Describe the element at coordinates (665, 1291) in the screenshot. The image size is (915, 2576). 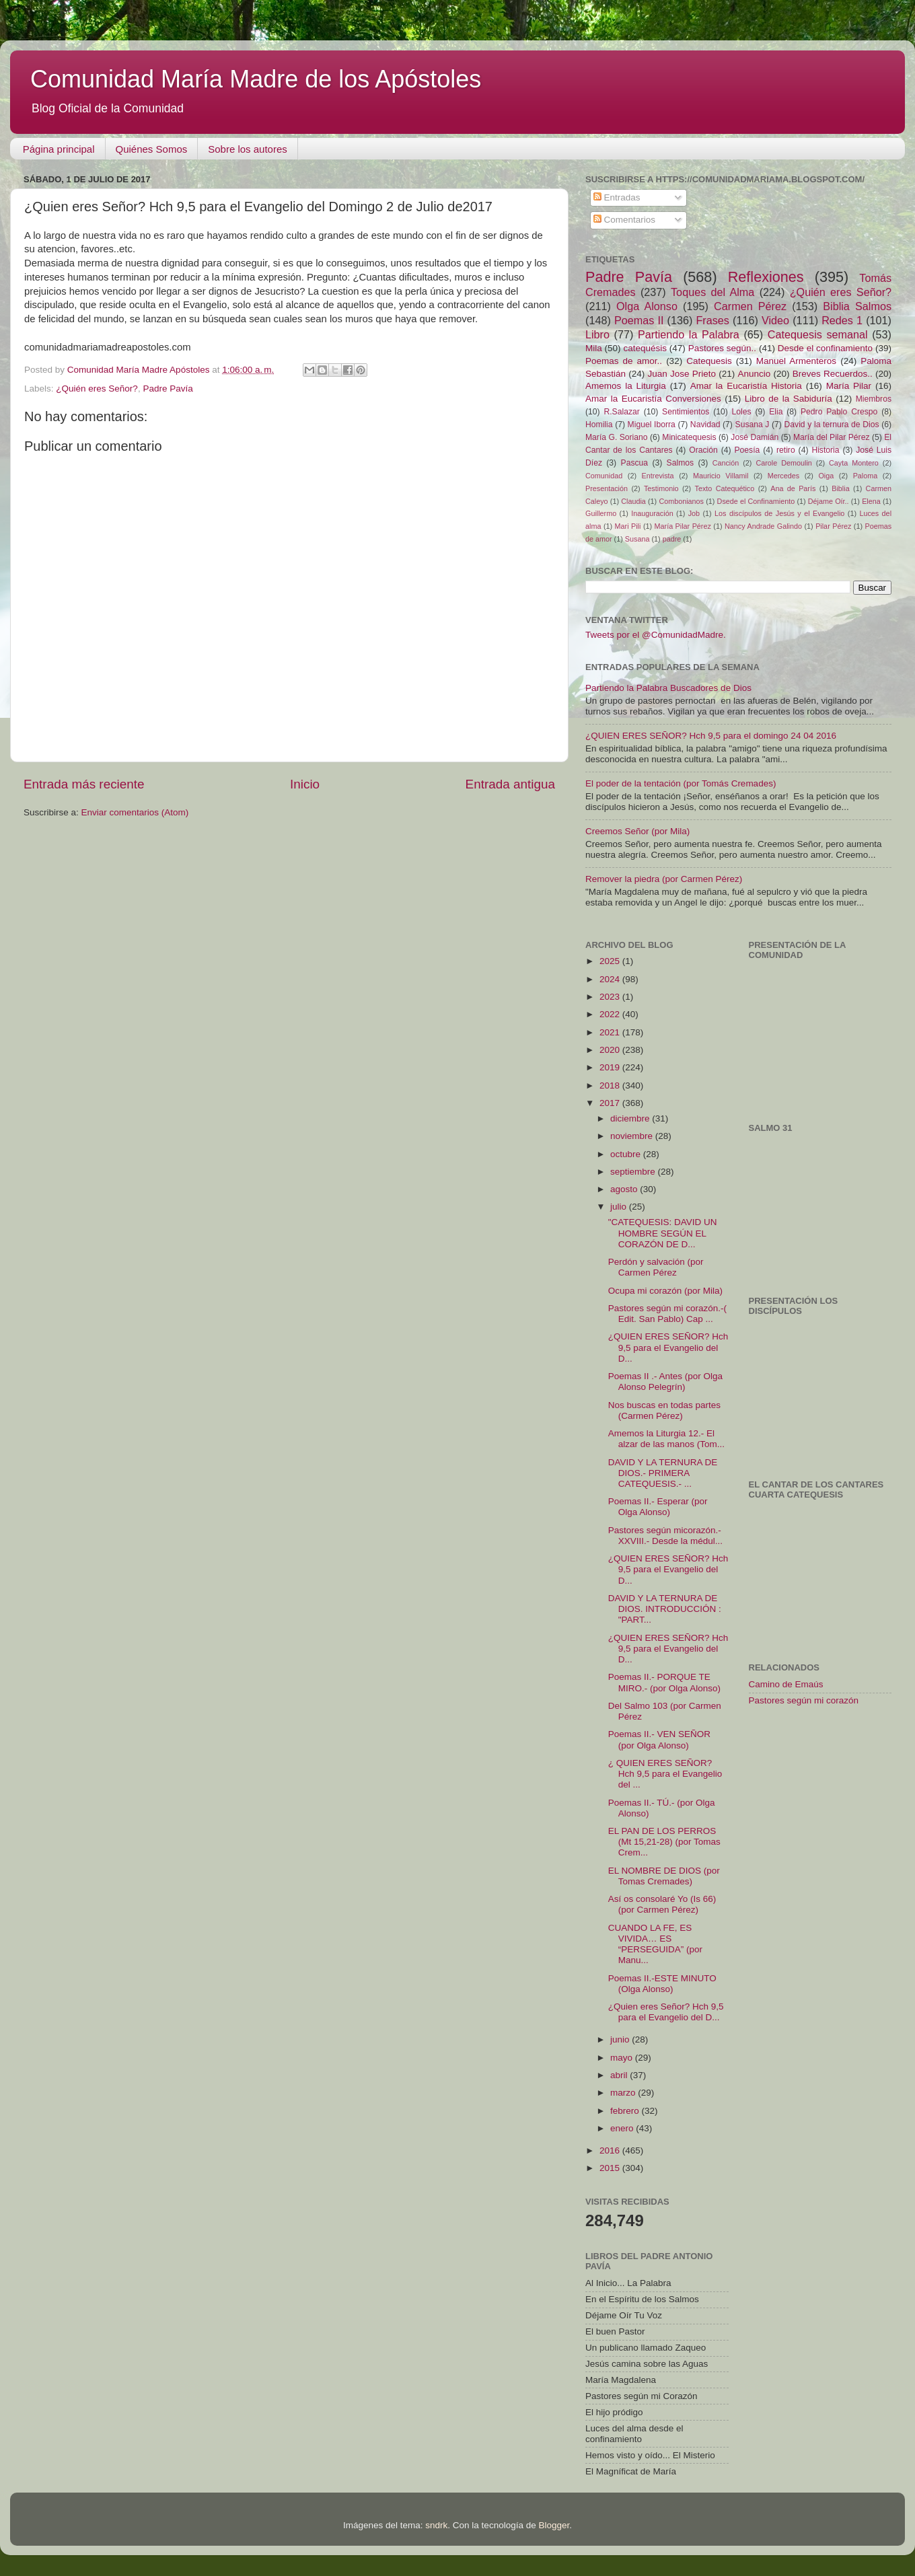
I see `Ocupa mi corazón (por Mila)` at that location.